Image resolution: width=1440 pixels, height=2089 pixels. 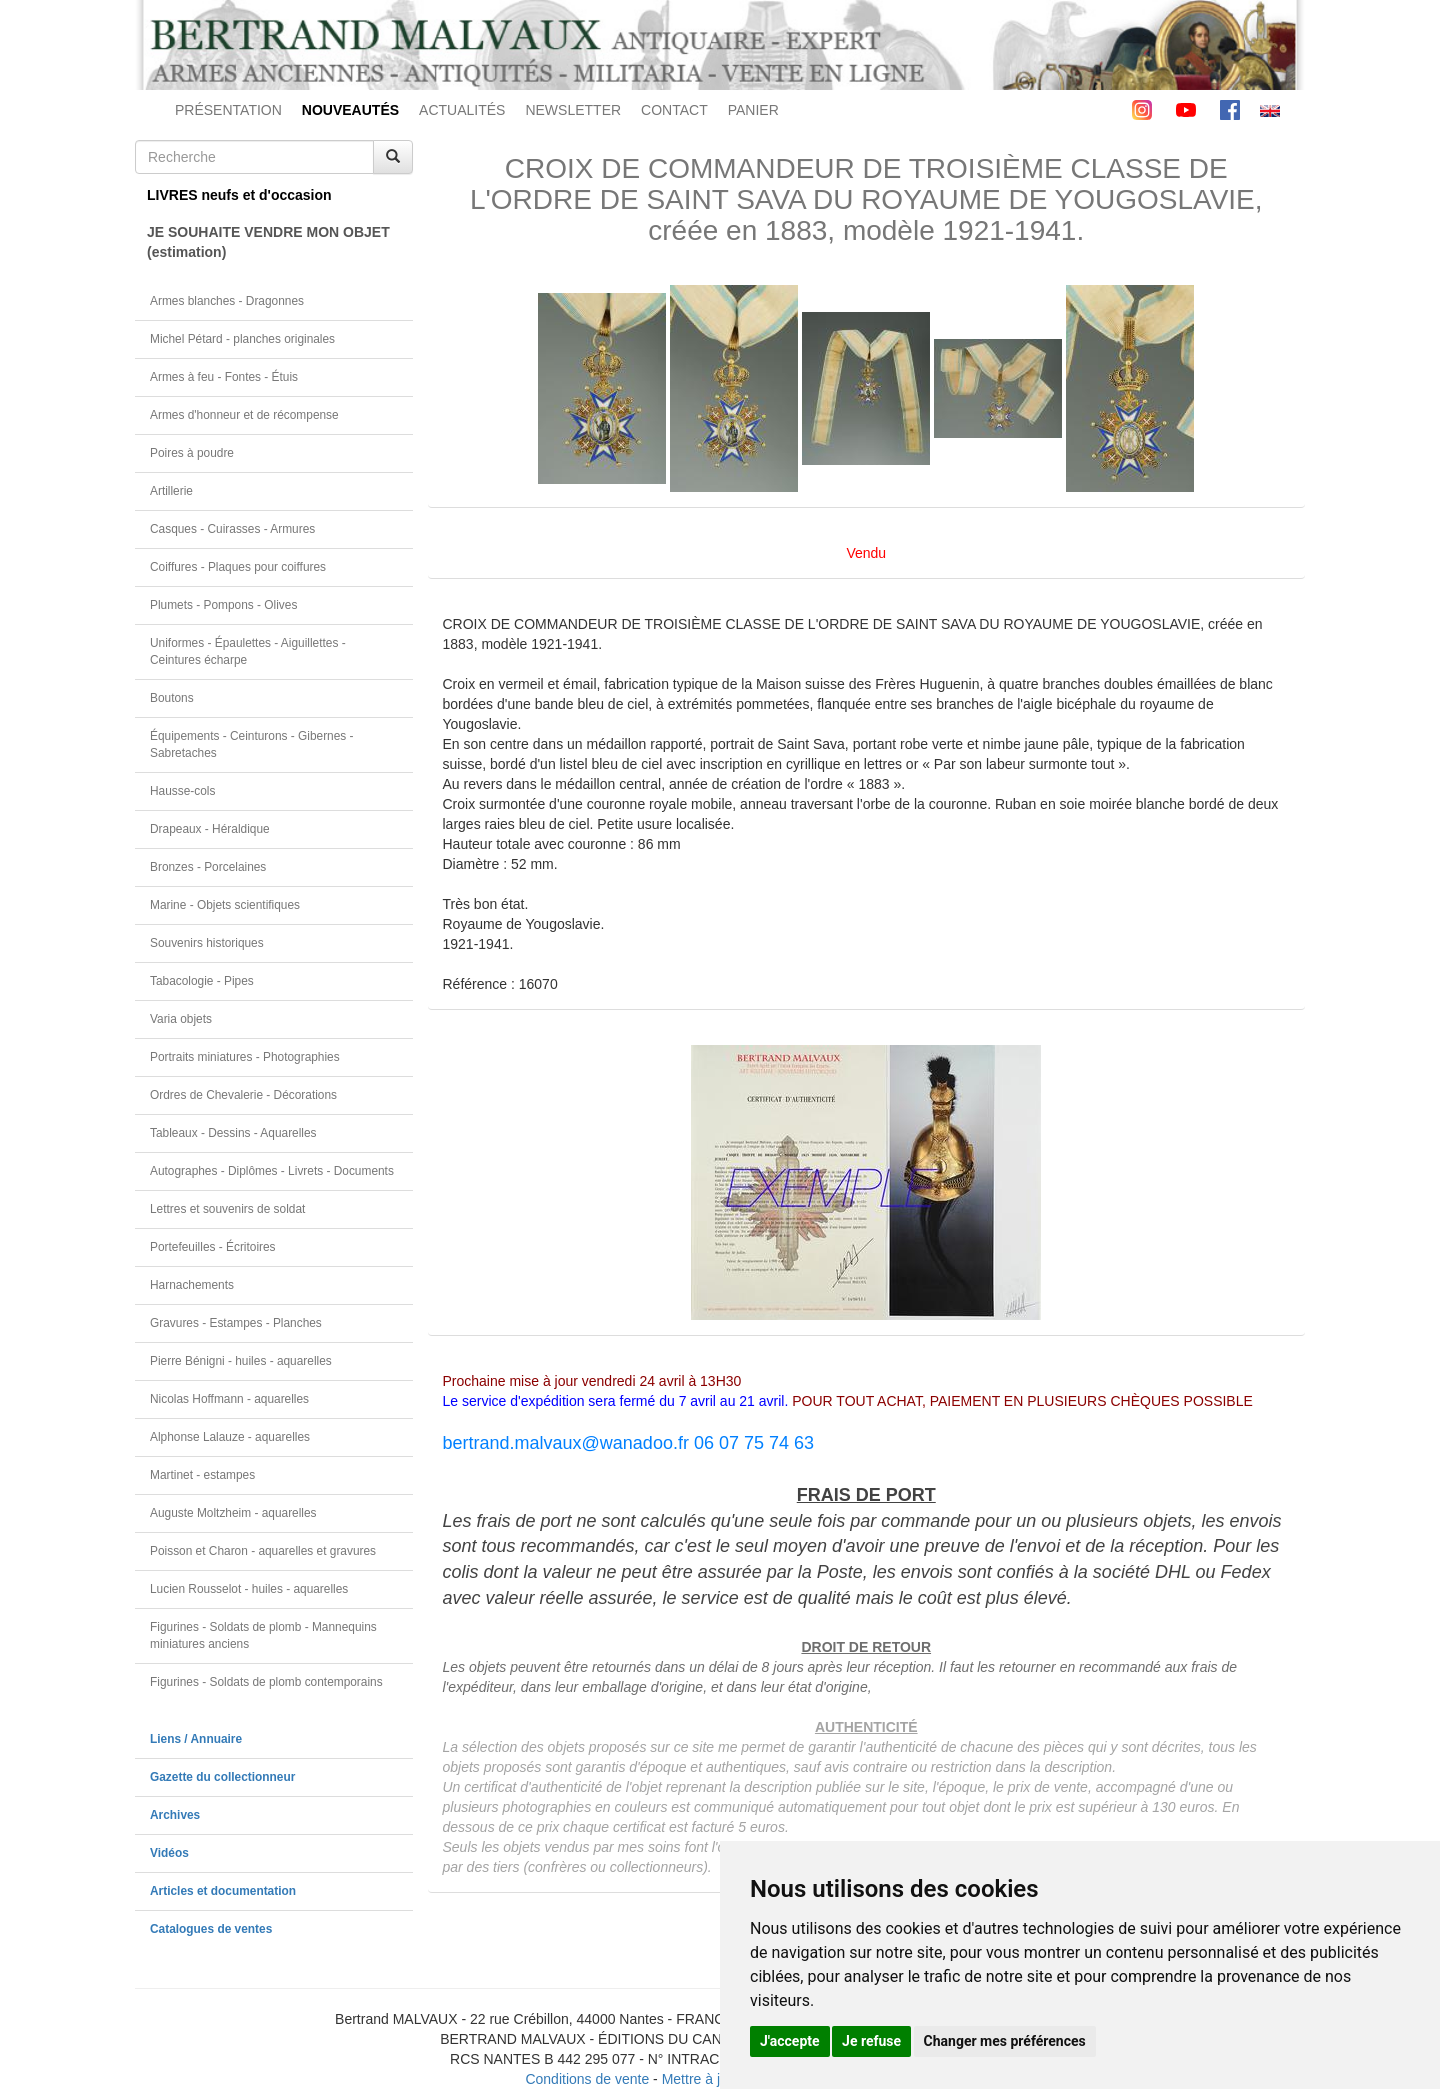 I want to click on Souvenirs historiques, so click(x=207, y=943).